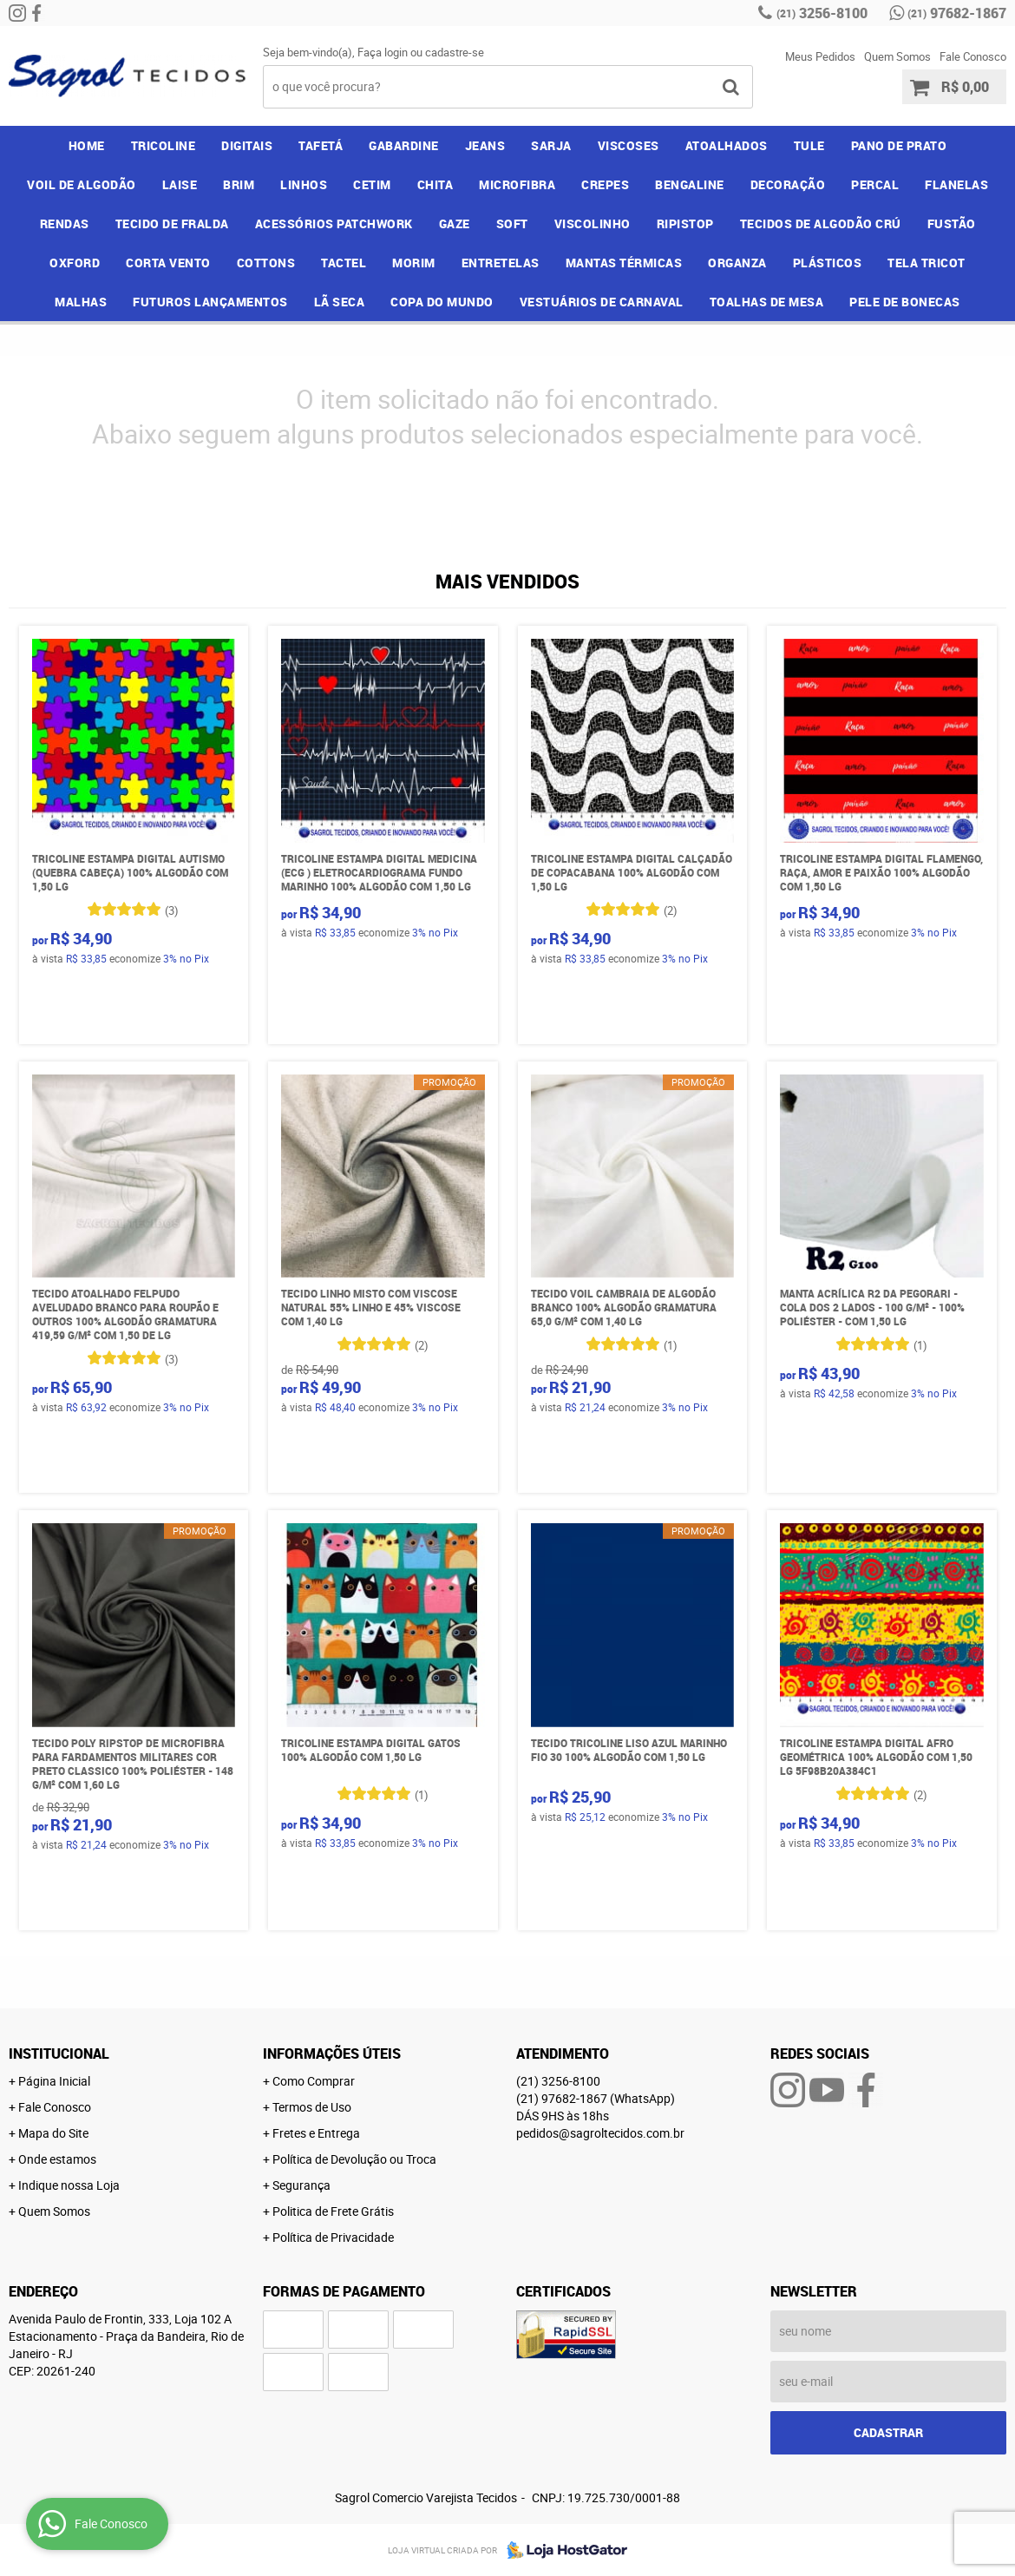 The image size is (1015, 2576). Describe the element at coordinates (454, 223) in the screenshot. I see `GAZE` at that location.